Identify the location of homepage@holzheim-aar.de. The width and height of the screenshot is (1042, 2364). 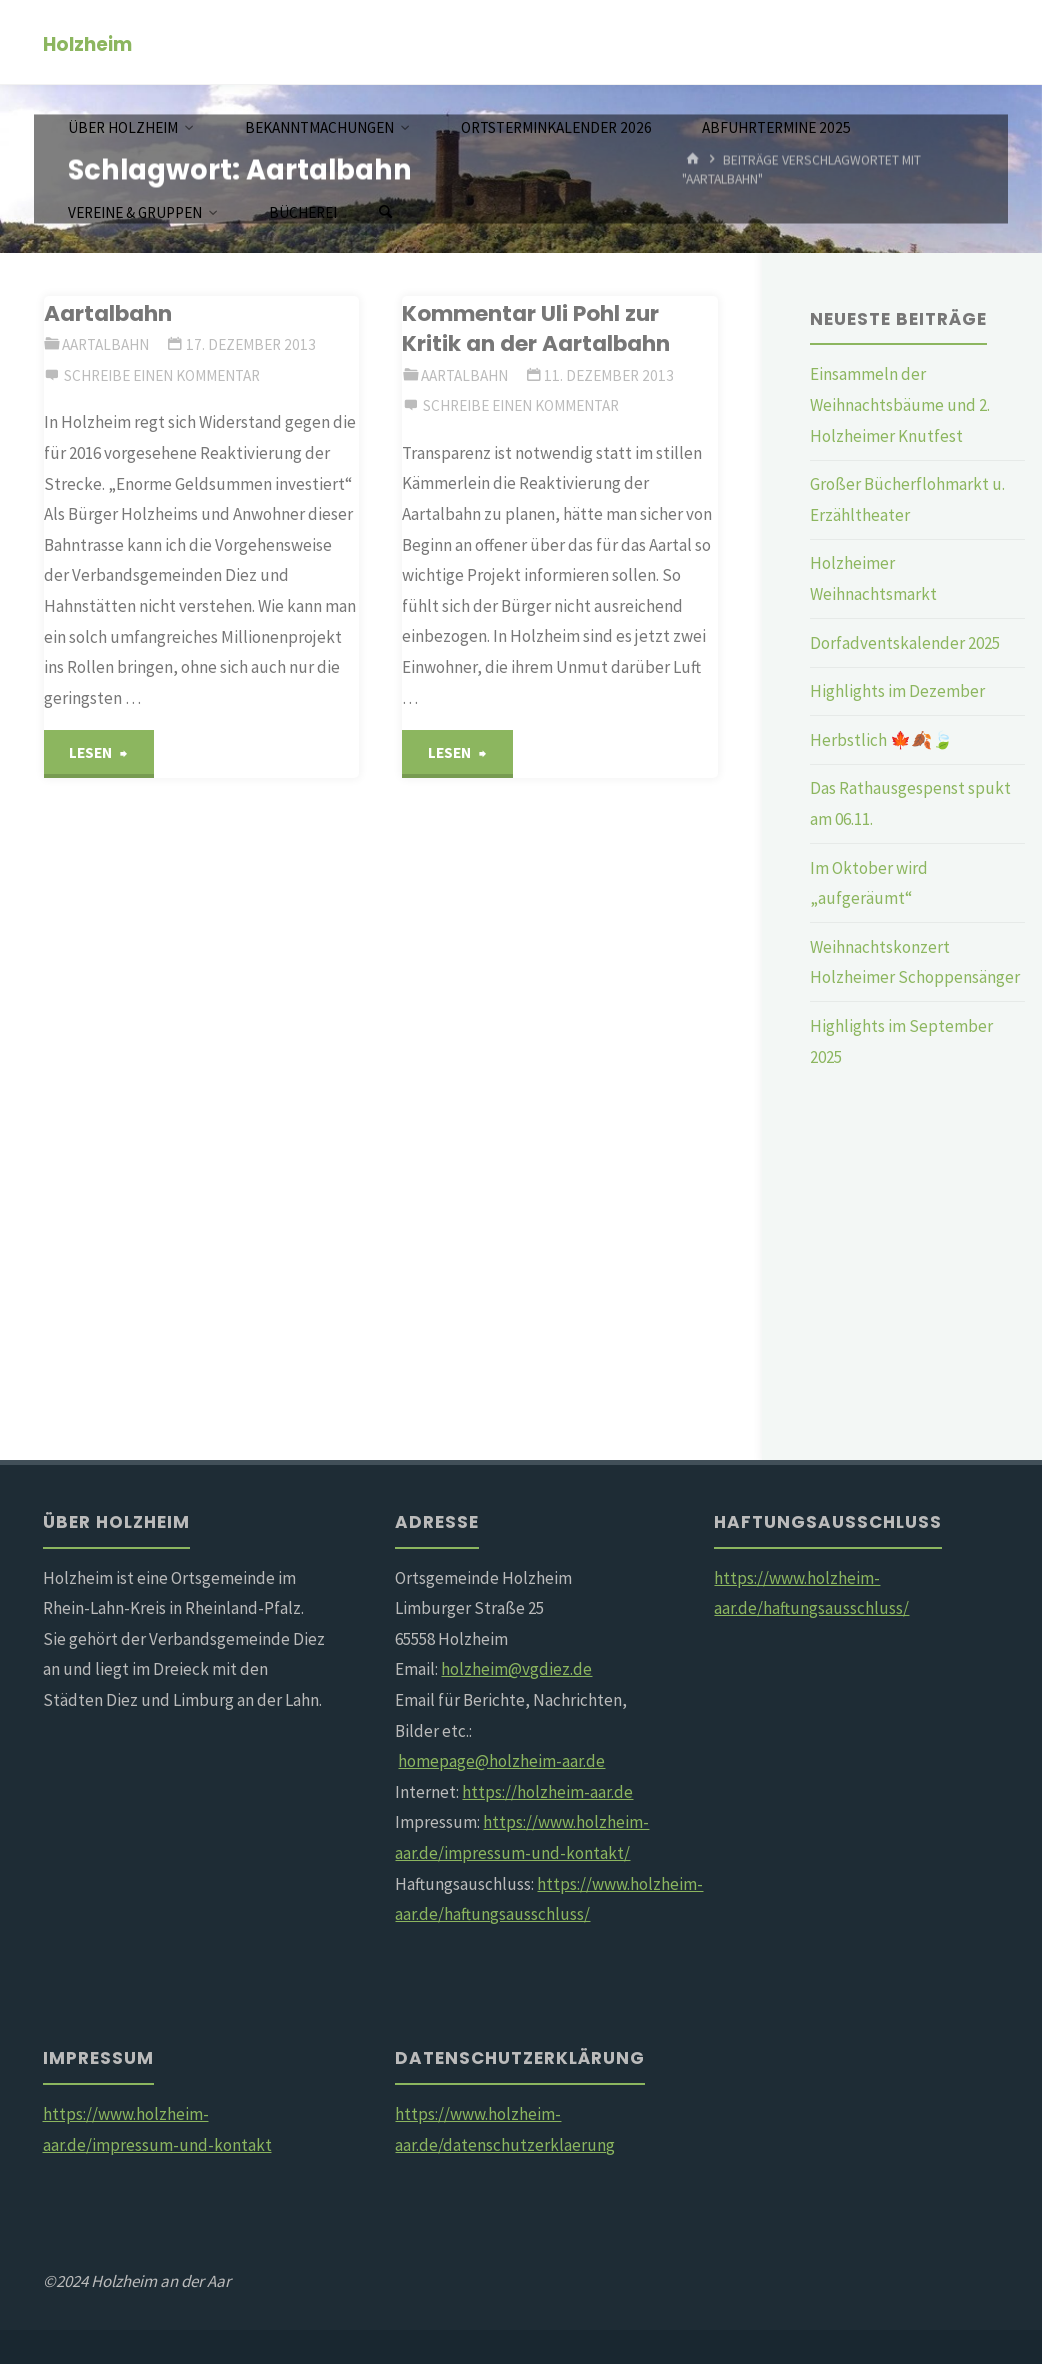
(501, 1761).